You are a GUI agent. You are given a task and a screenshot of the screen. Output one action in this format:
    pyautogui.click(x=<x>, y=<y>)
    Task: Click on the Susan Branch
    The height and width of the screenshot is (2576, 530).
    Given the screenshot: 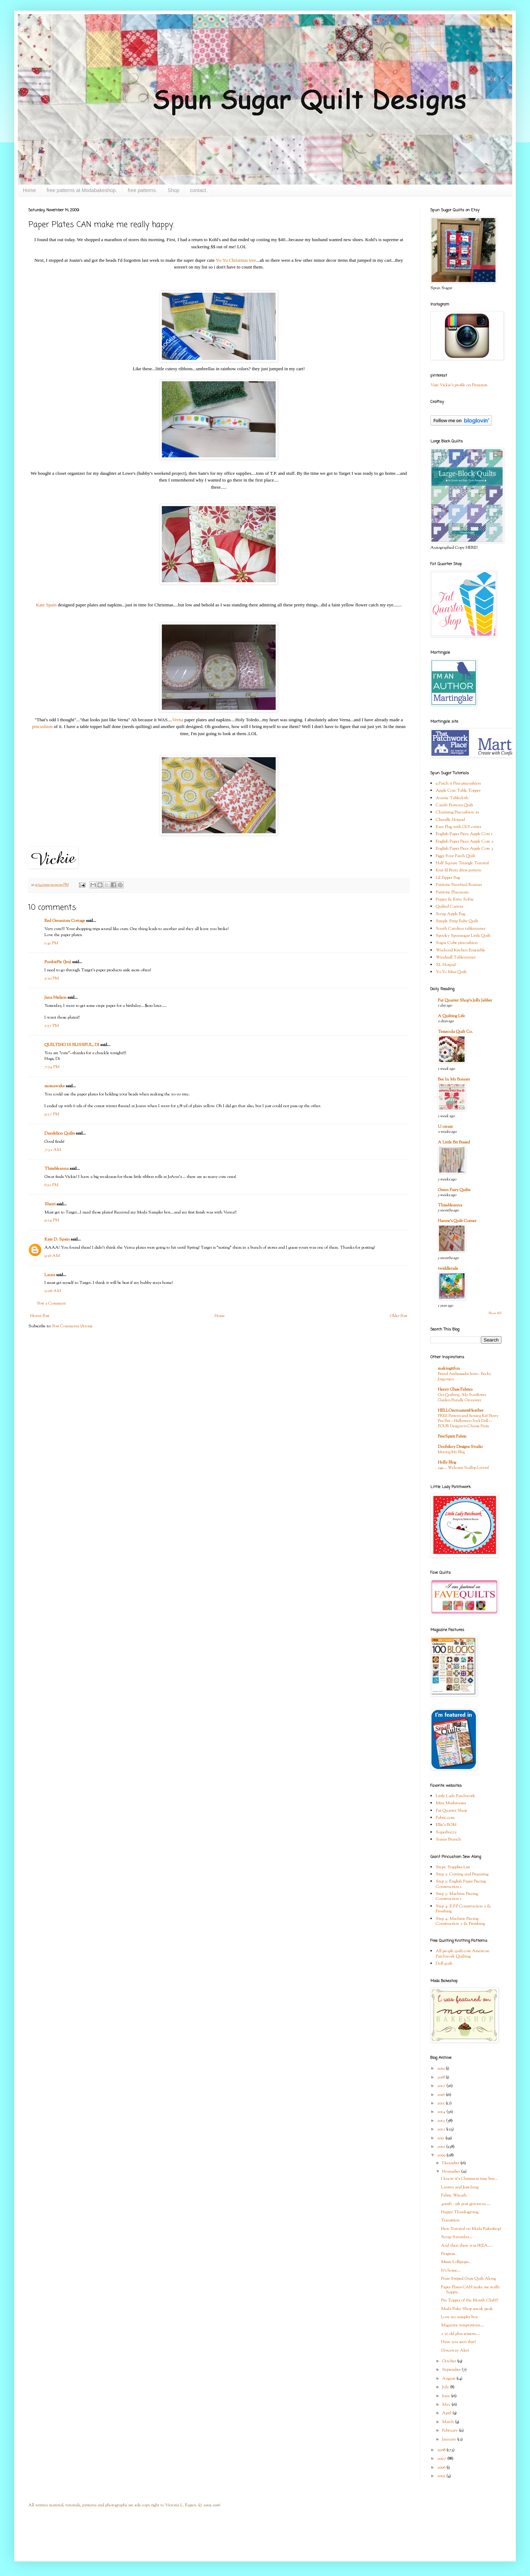 What is the action you would take?
    pyautogui.click(x=448, y=1839)
    